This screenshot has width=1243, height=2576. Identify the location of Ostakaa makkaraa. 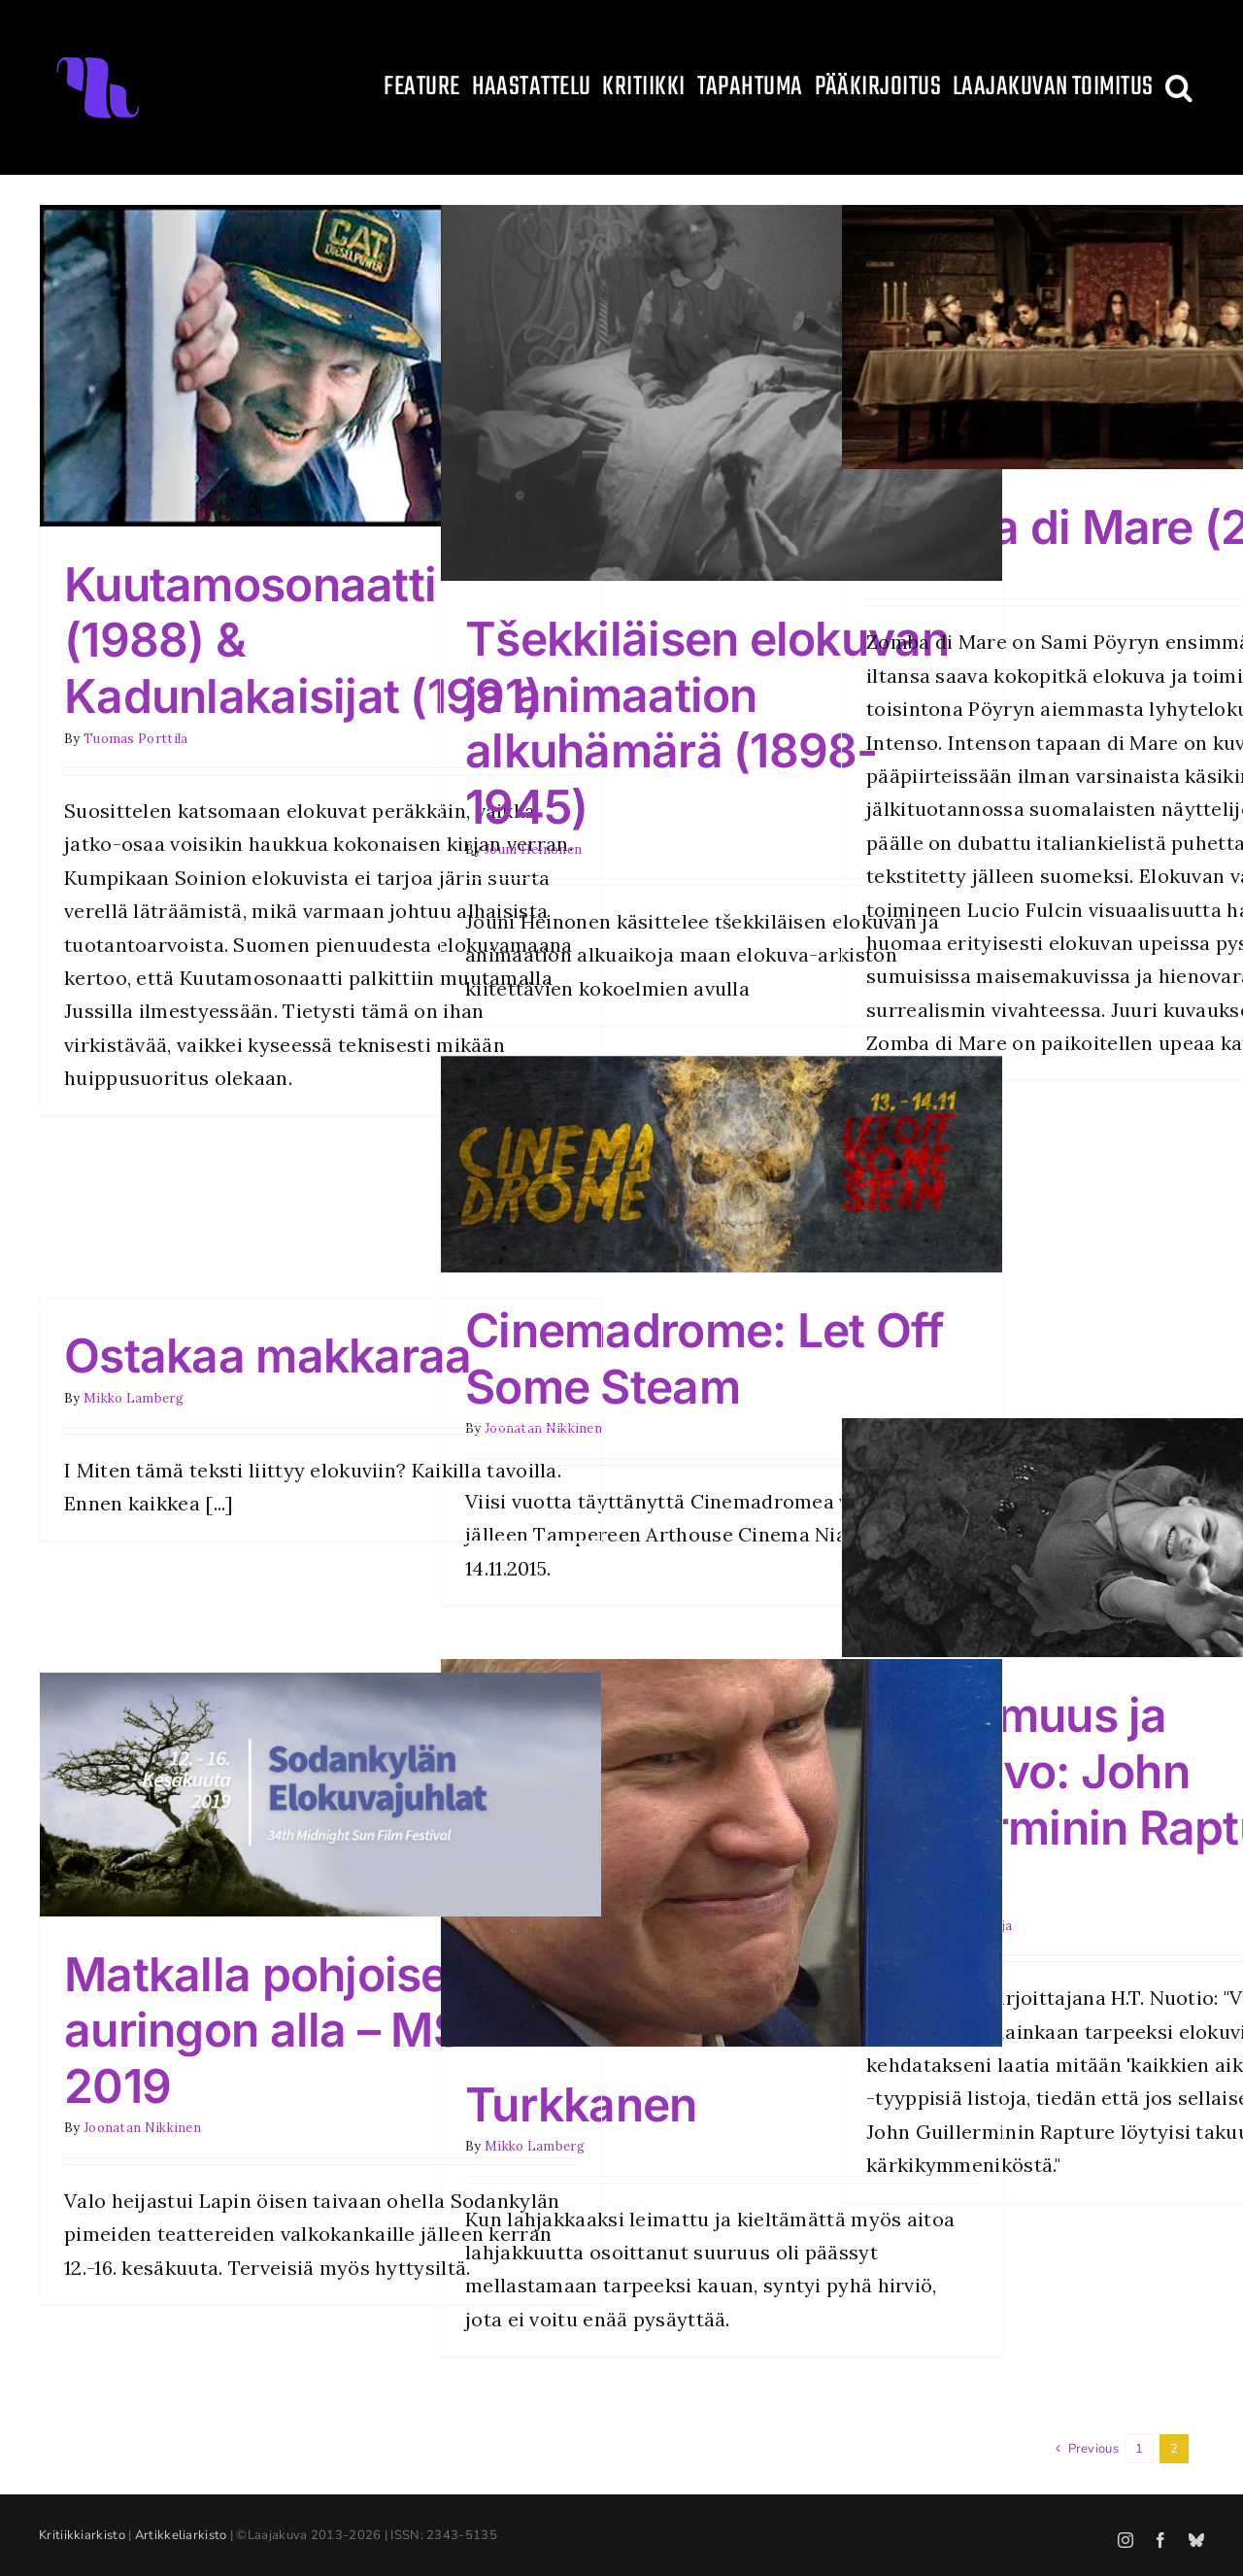
(267, 1355).